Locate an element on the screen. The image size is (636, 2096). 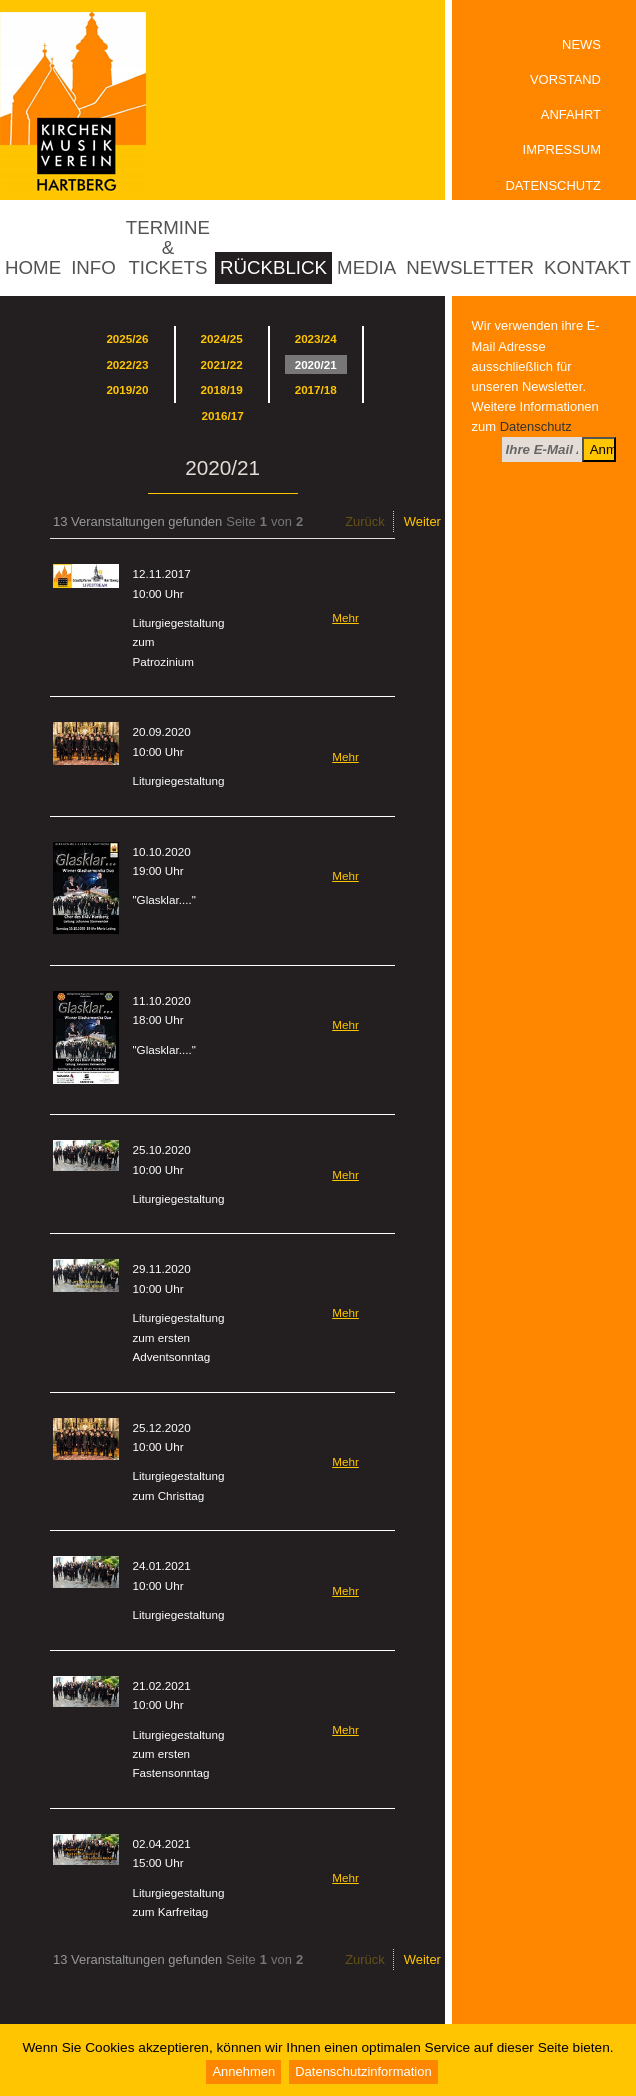
Vorstand is located at coordinates (565, 79).